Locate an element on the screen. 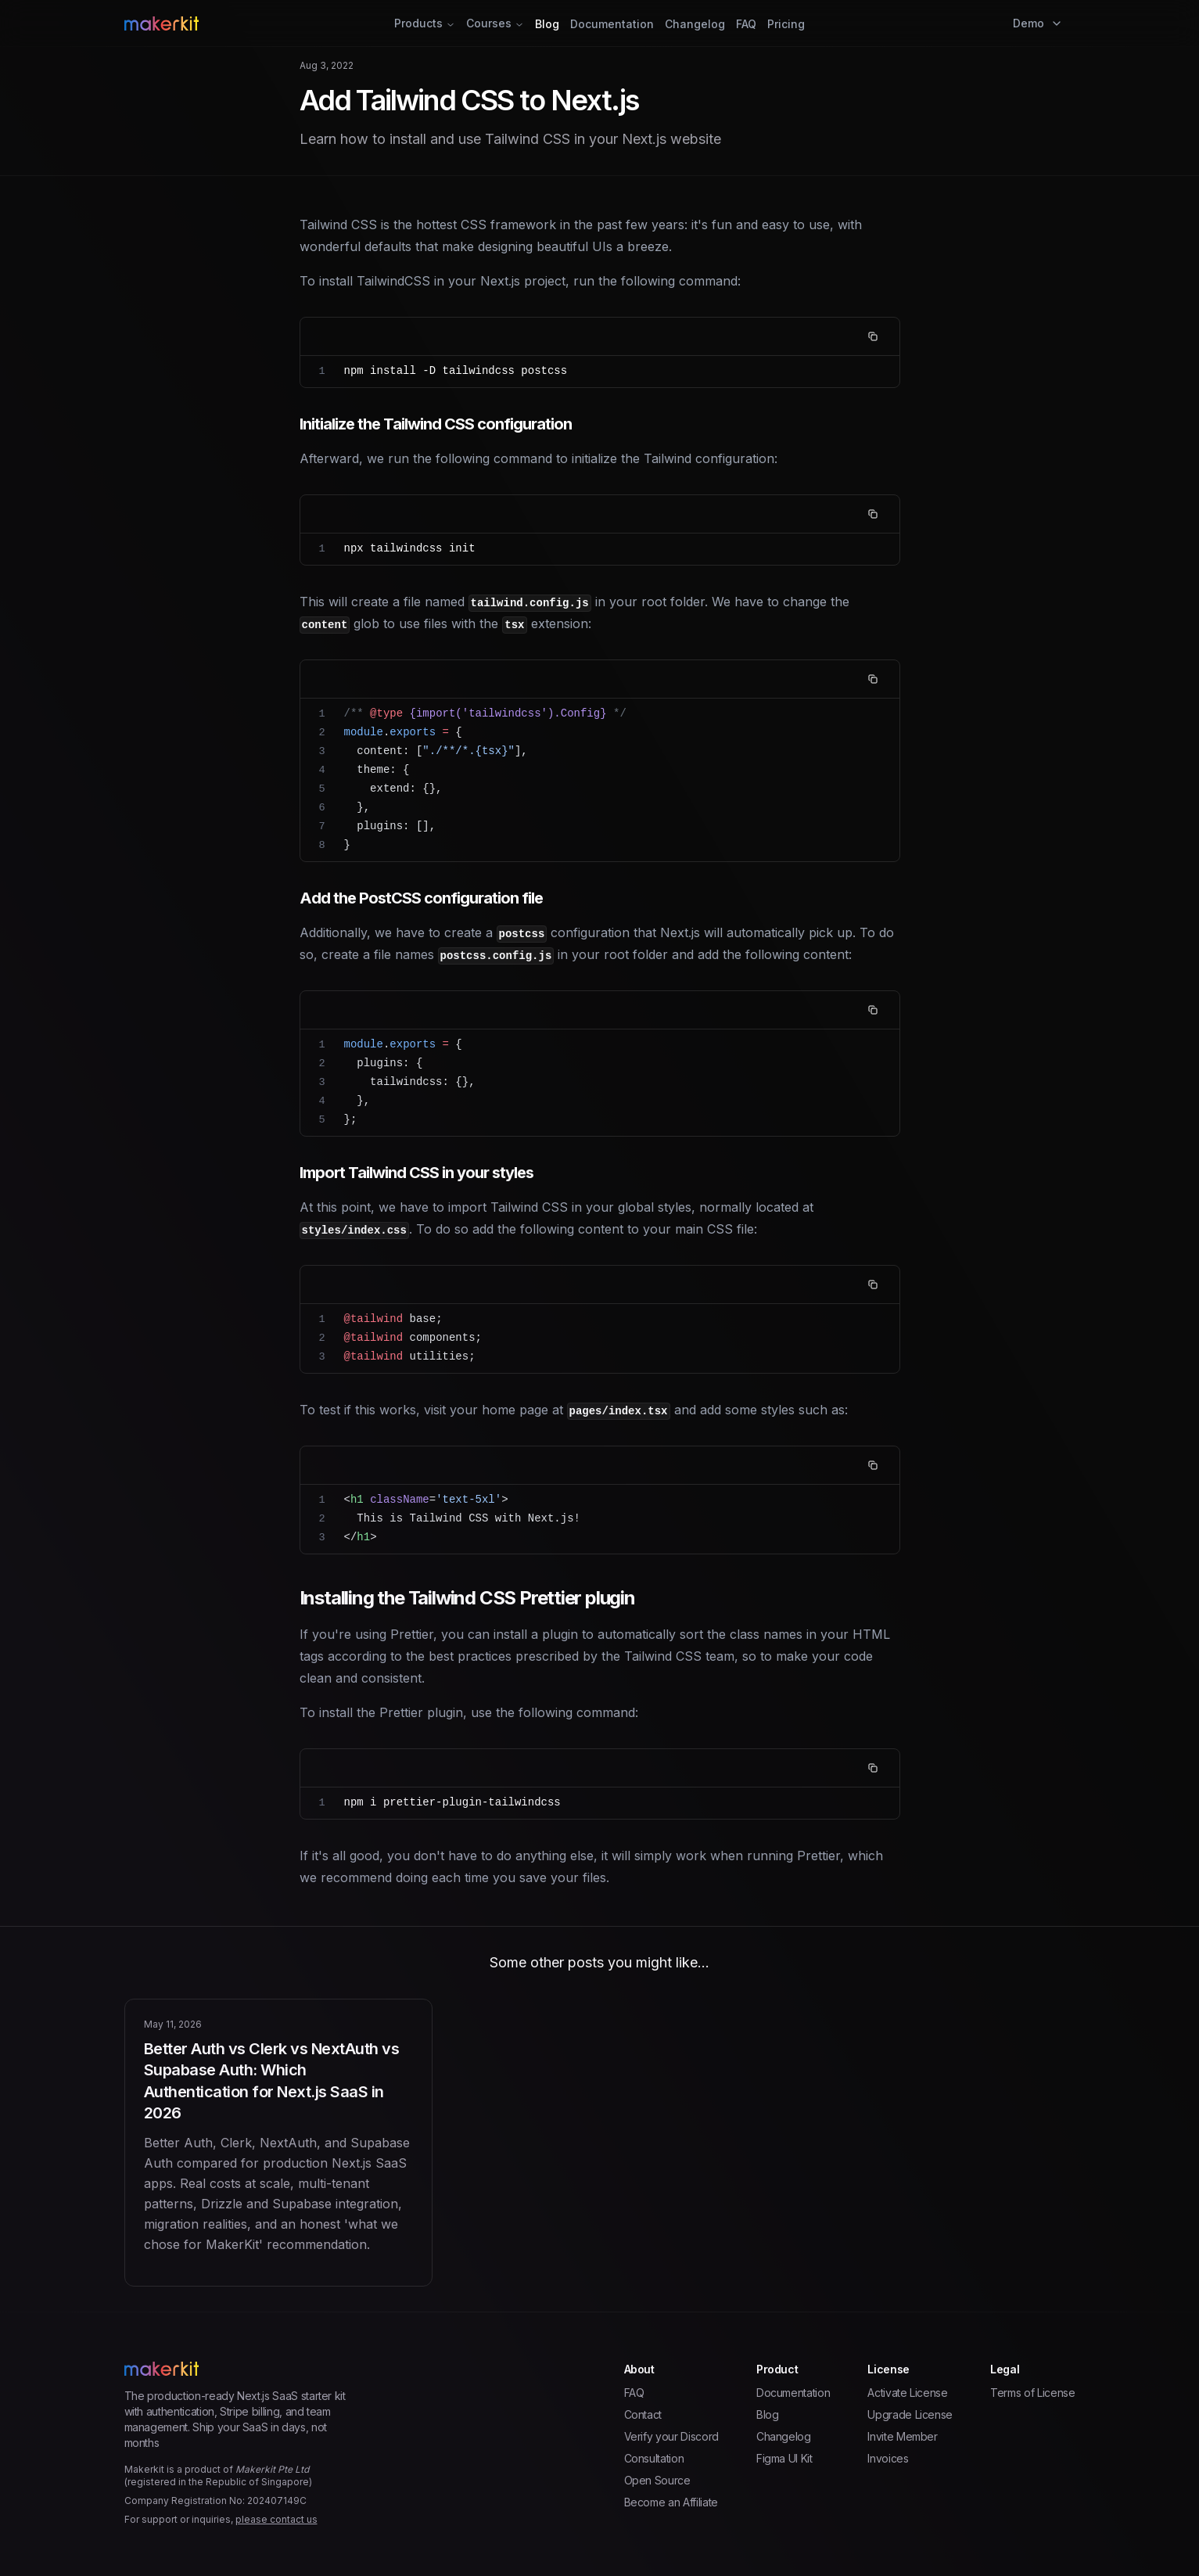 The height and width of the screenshot is (2576, 1199). Documentation is located at coordinates (612, 24).